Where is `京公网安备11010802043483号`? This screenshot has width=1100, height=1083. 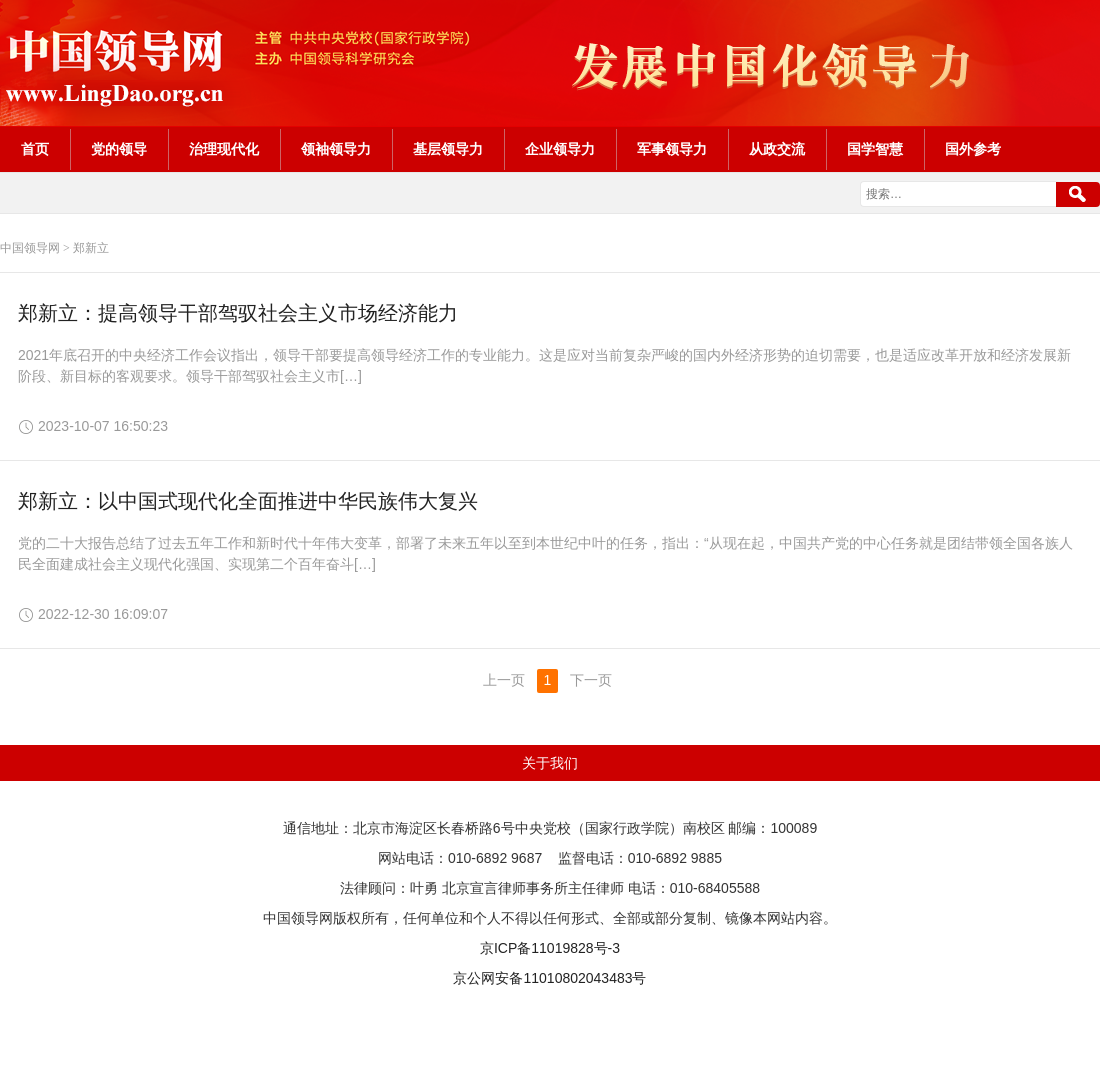 京公网安备11010802043483号 is located at coordinates (549, 978).